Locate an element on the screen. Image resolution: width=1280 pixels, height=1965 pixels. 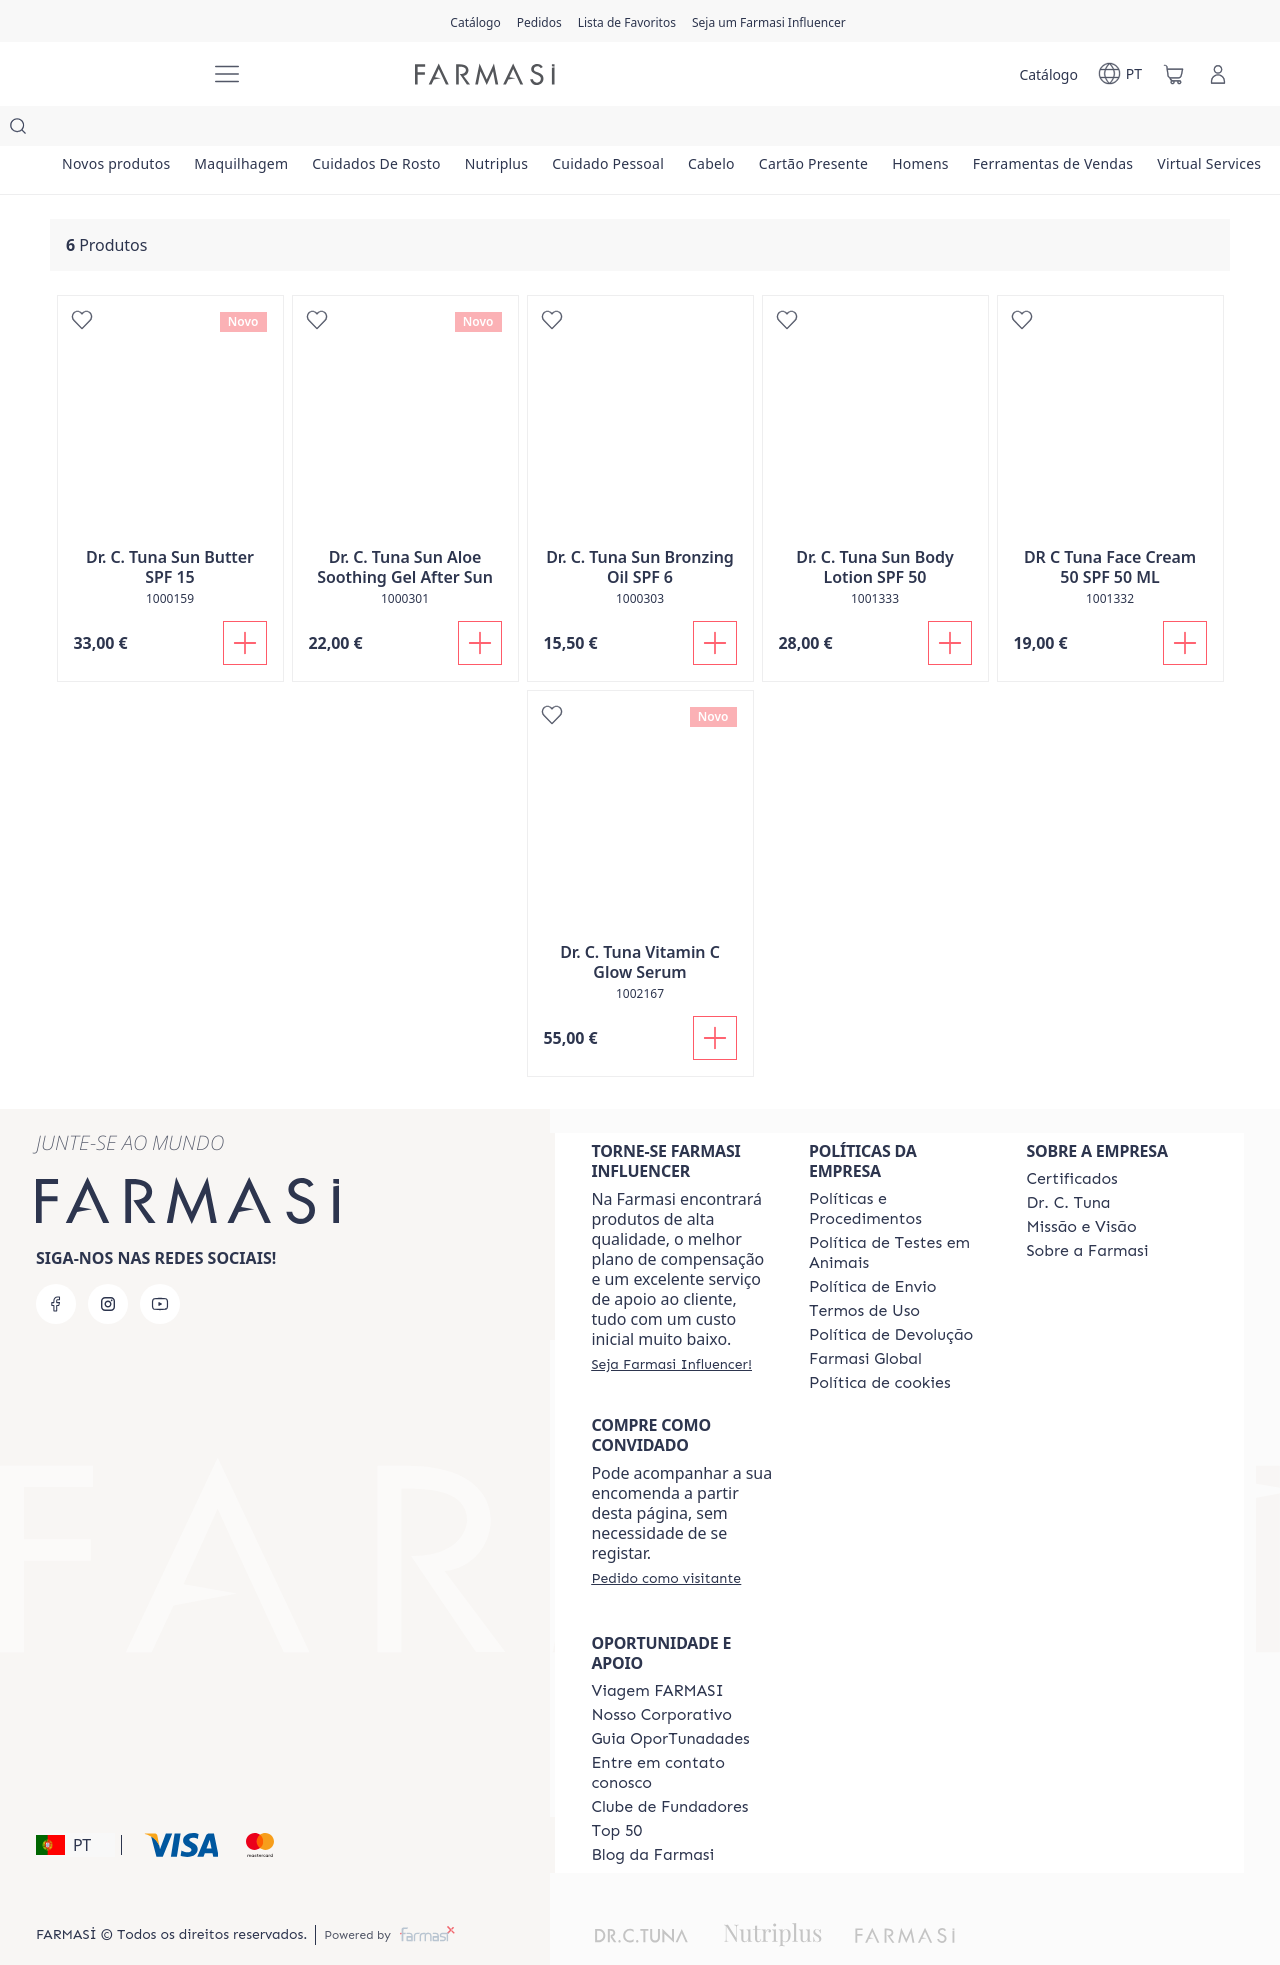
[/farmasi/product-list/cuidado-pessoal] is located at coordinates (714, 130).